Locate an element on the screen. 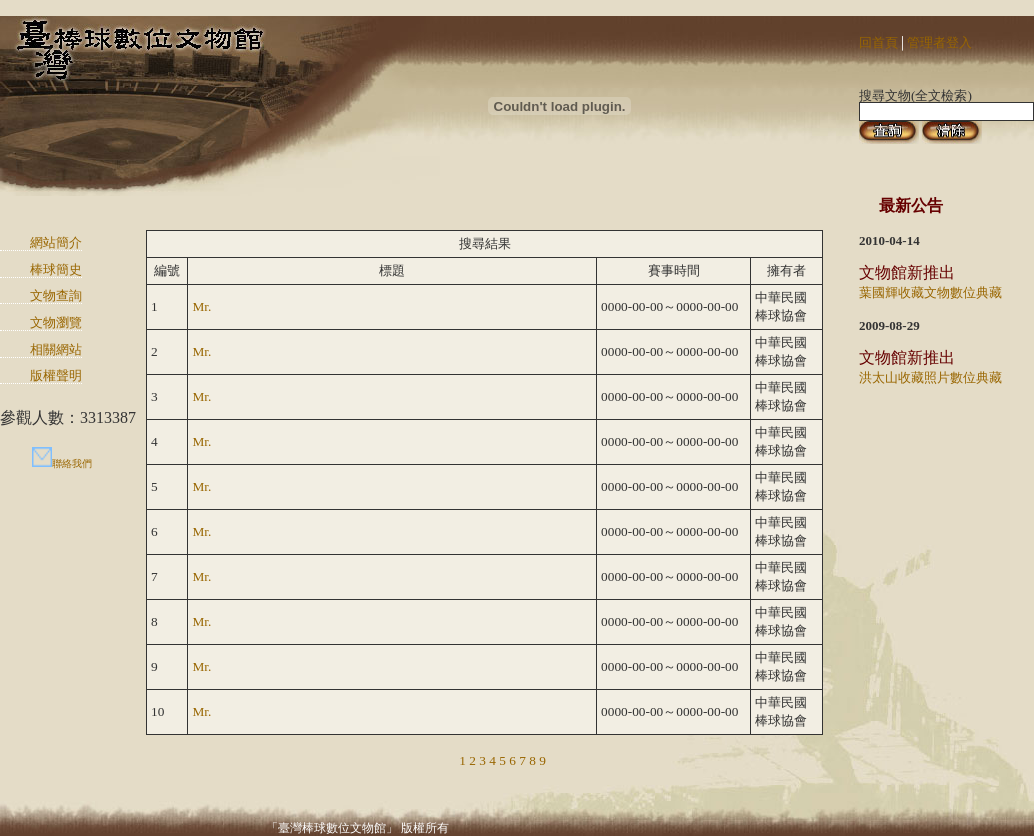 The height and width of the screenshot is (836, 1034). 網站簡介 is located at coordinates (56, 242).